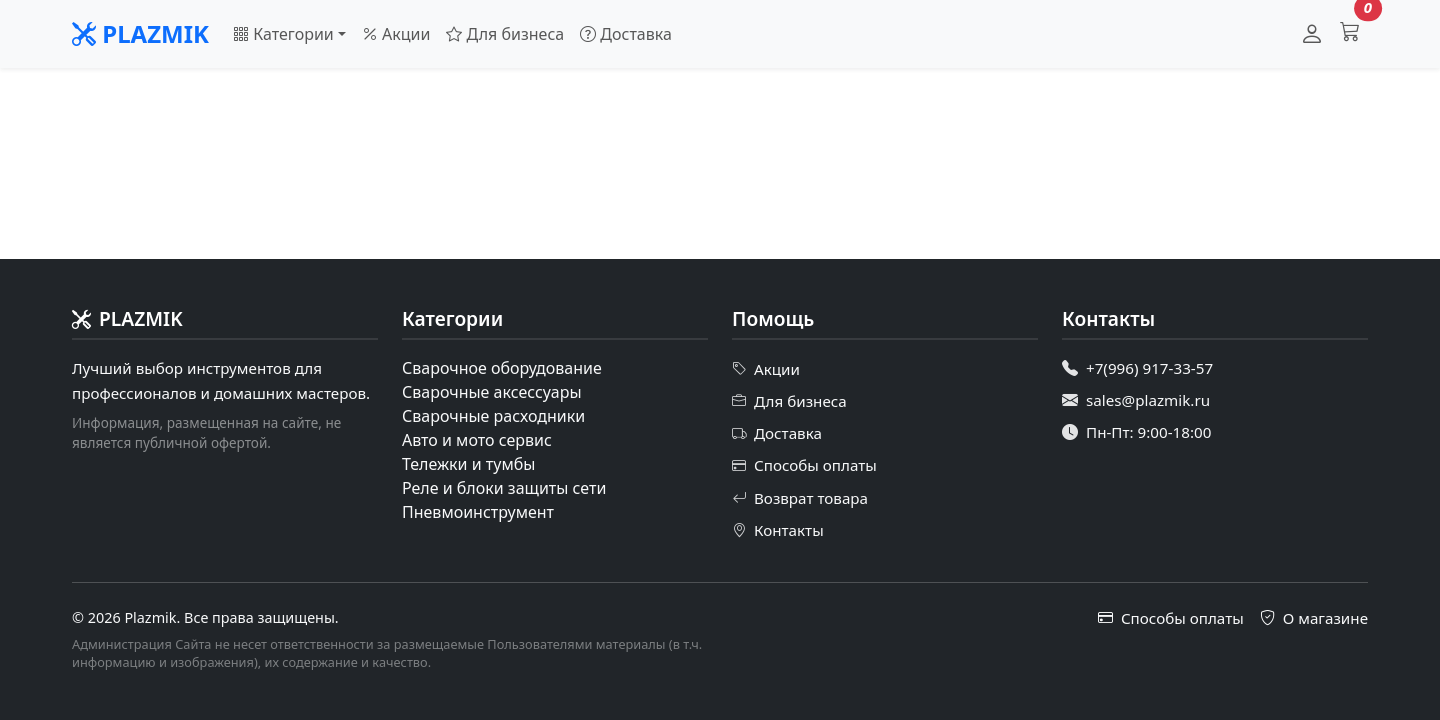 The height and width of the screenshot is (720, 1440). What do you see at coordinates (493, 416) in the screenshot?
I see `Сварочные расходники` at bounding box center [493, 416].